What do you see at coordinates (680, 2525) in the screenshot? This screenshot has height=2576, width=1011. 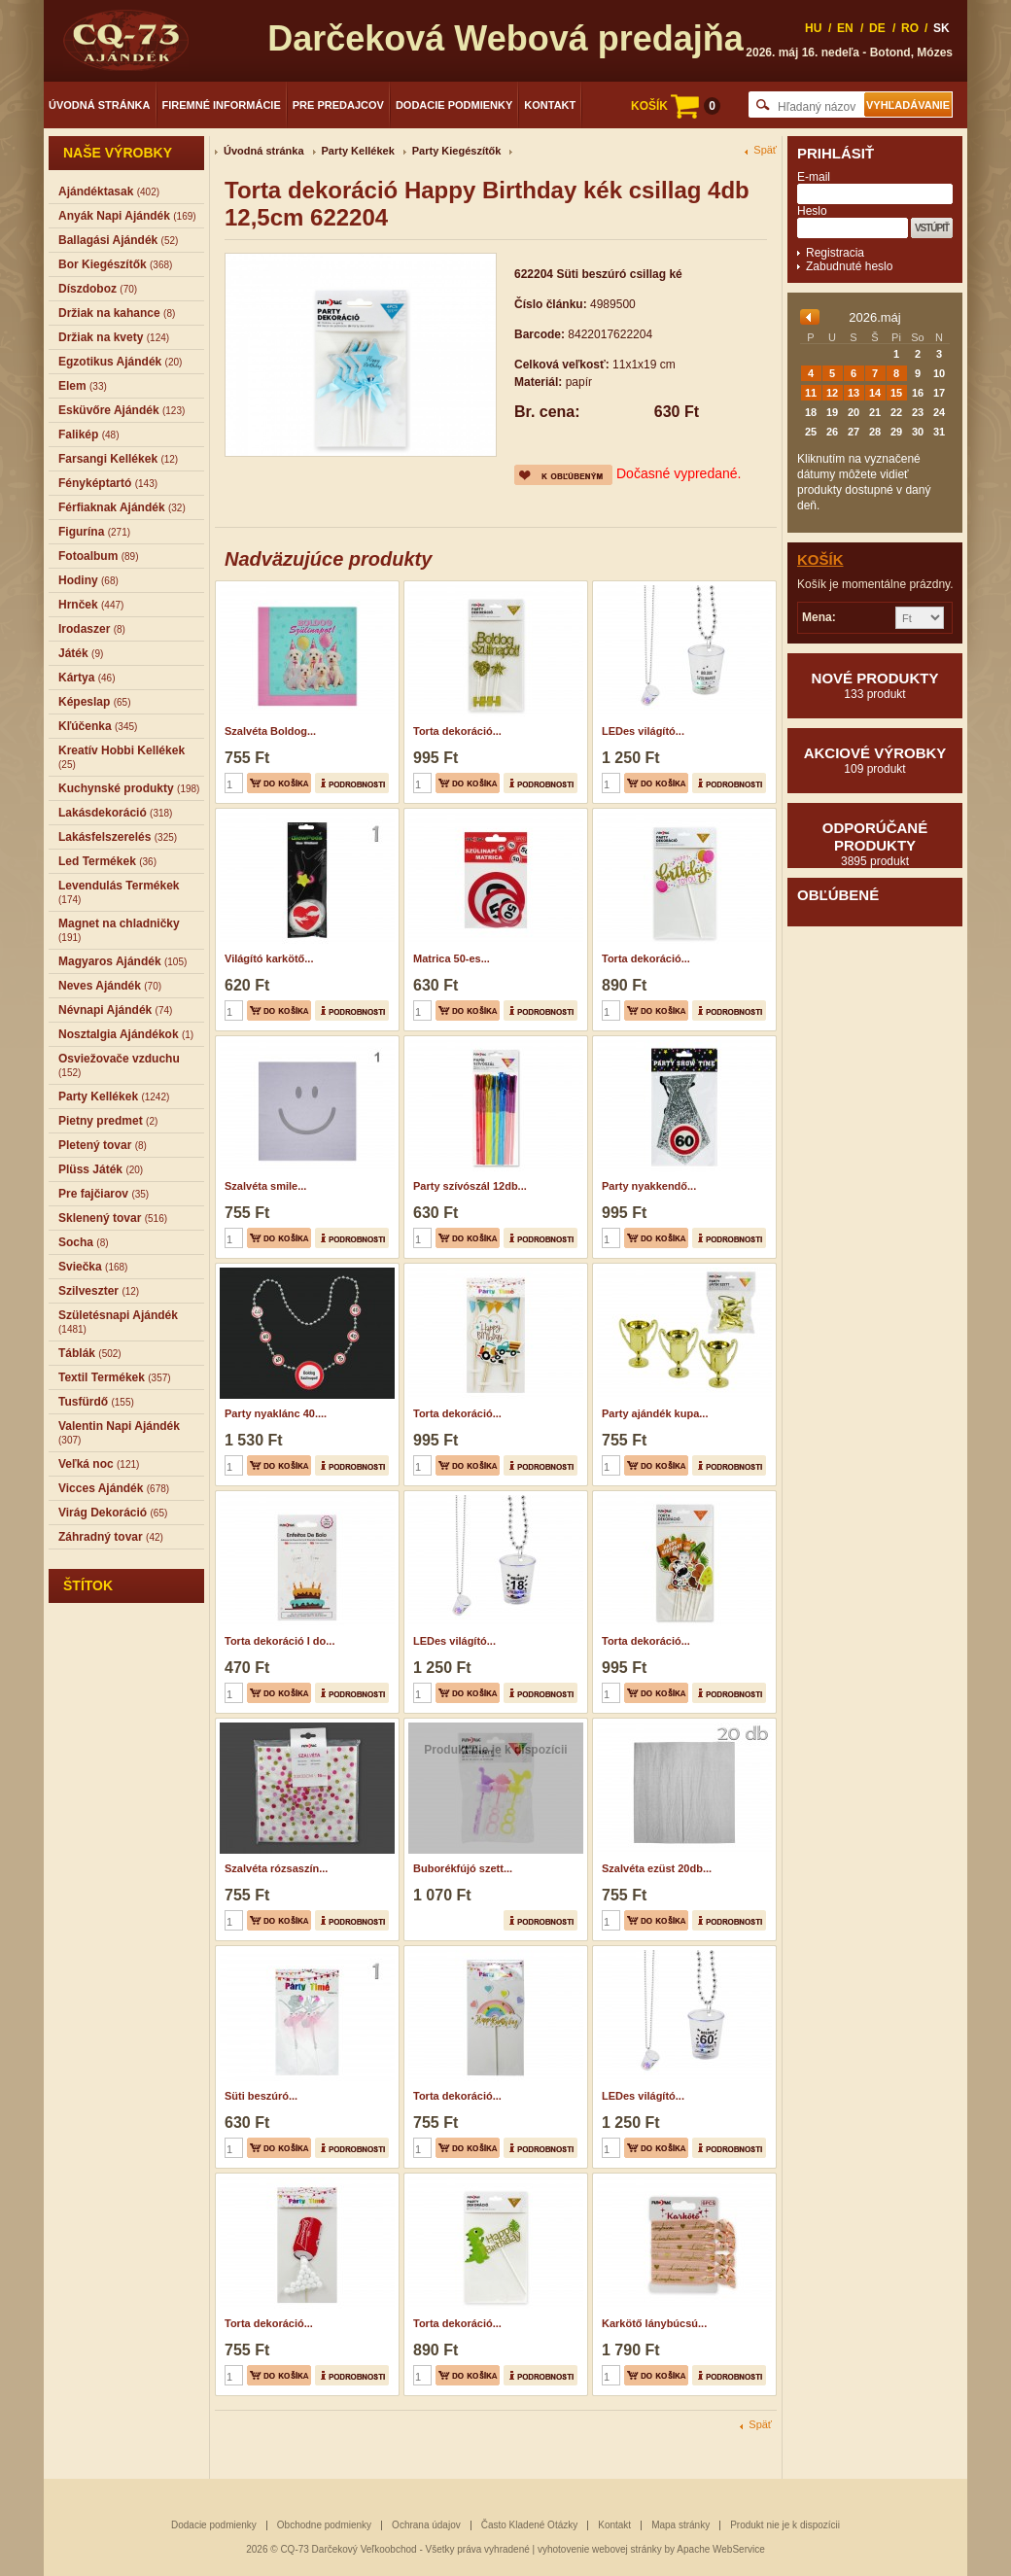 I see `Mapa stránky` at bounding box center [680, 2525].